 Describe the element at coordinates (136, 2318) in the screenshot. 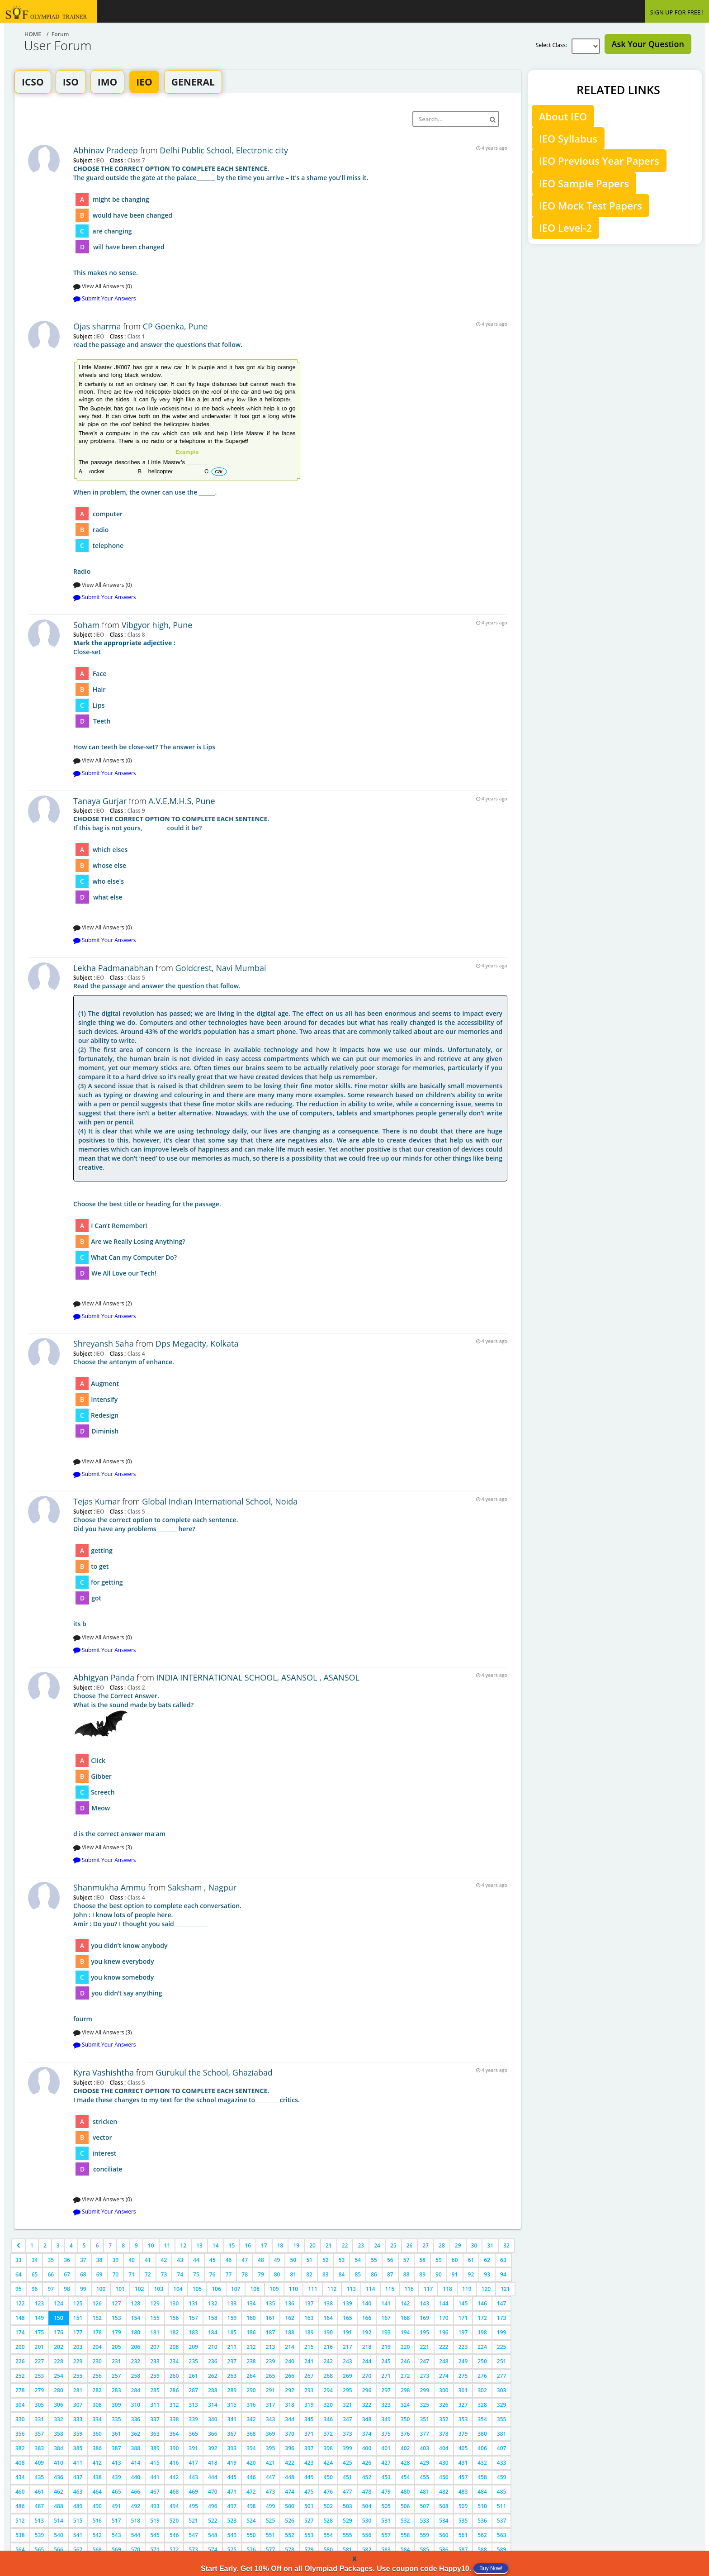

I see `154` at that location.